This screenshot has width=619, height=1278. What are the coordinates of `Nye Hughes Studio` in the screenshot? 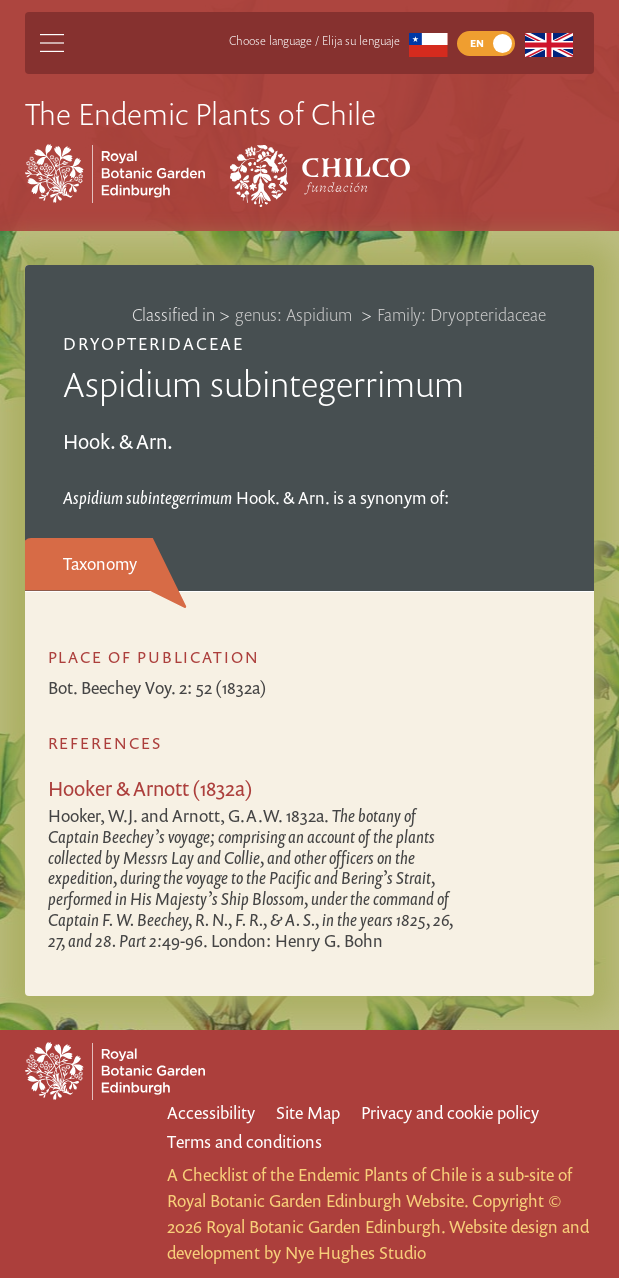 It's located at (355, 1252).